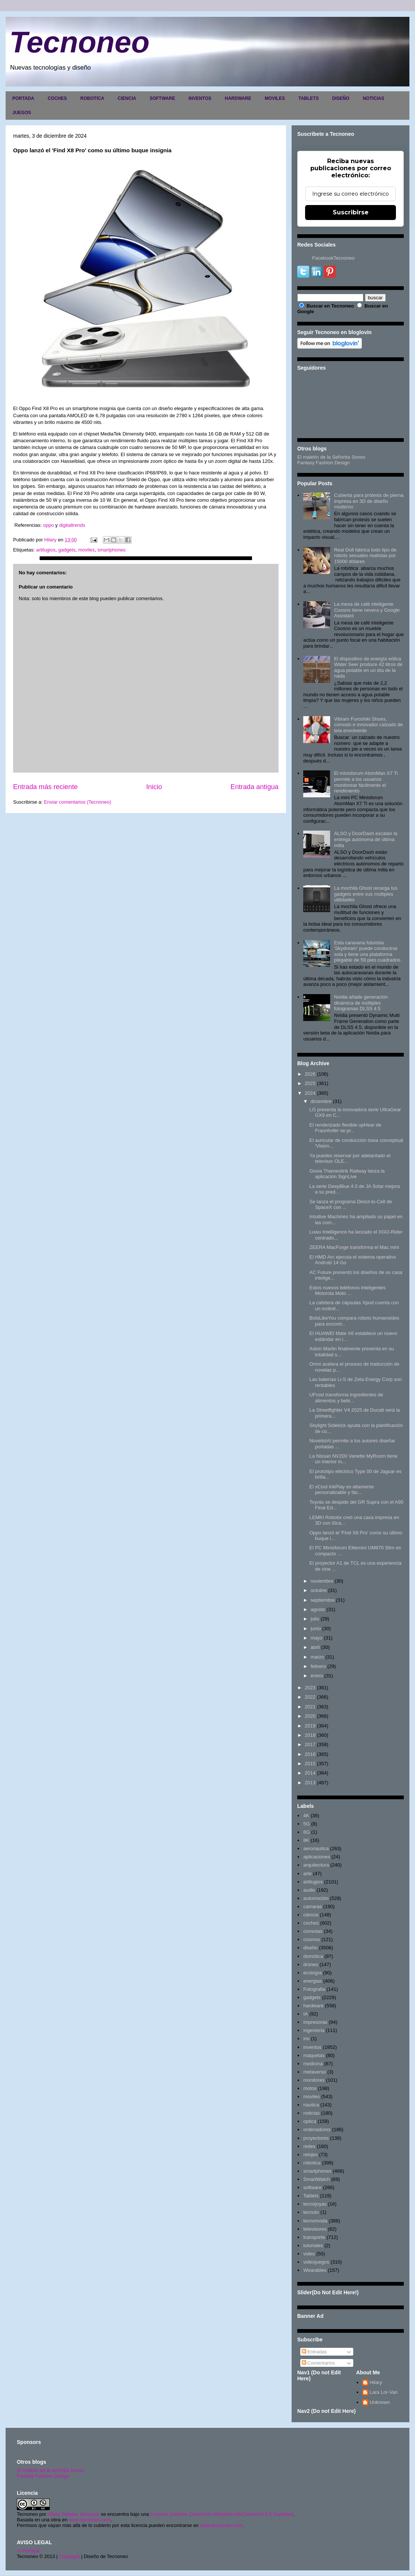  What do you see at coordinates (45, 787) in the screenshot?
I see `Entrada más reciente` at bounding box center [45, 787].